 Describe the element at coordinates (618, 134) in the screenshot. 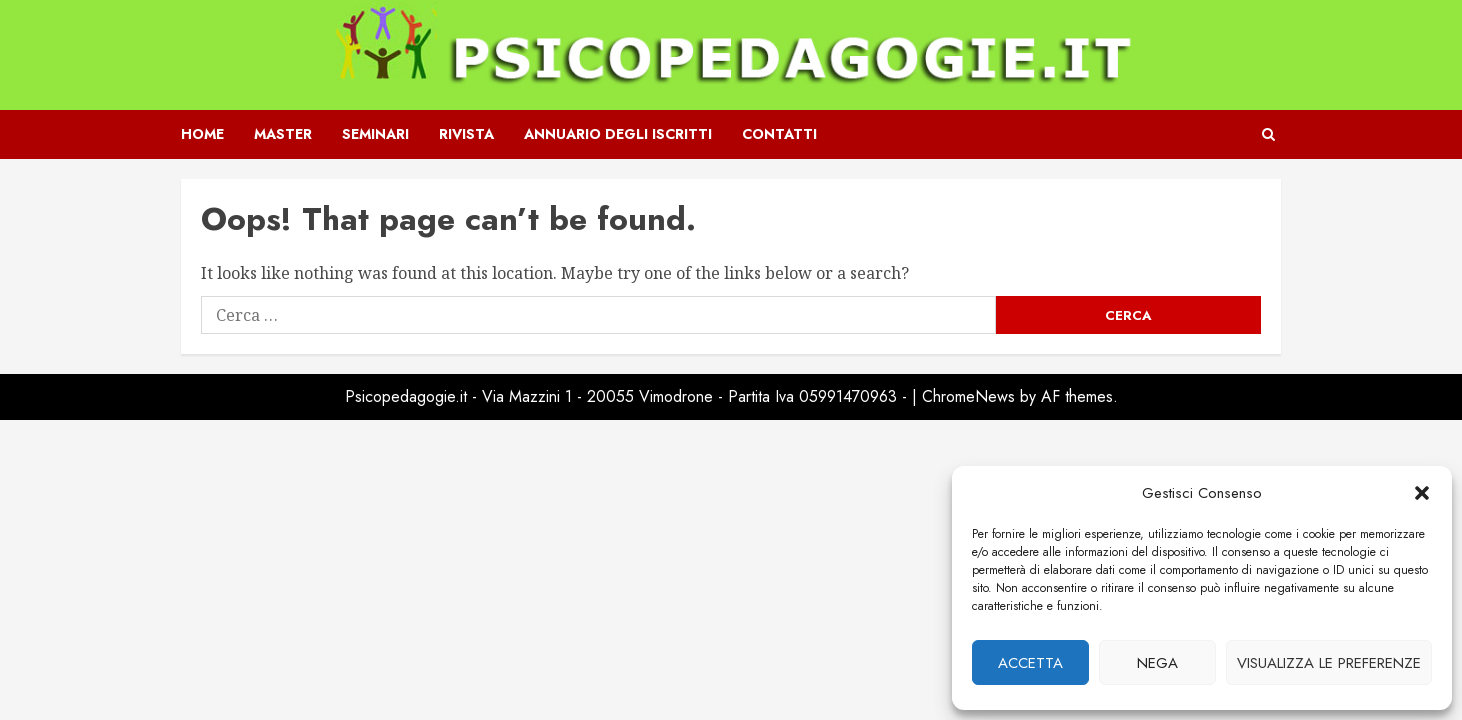

I see `Annuario degli iscritti` at that location.